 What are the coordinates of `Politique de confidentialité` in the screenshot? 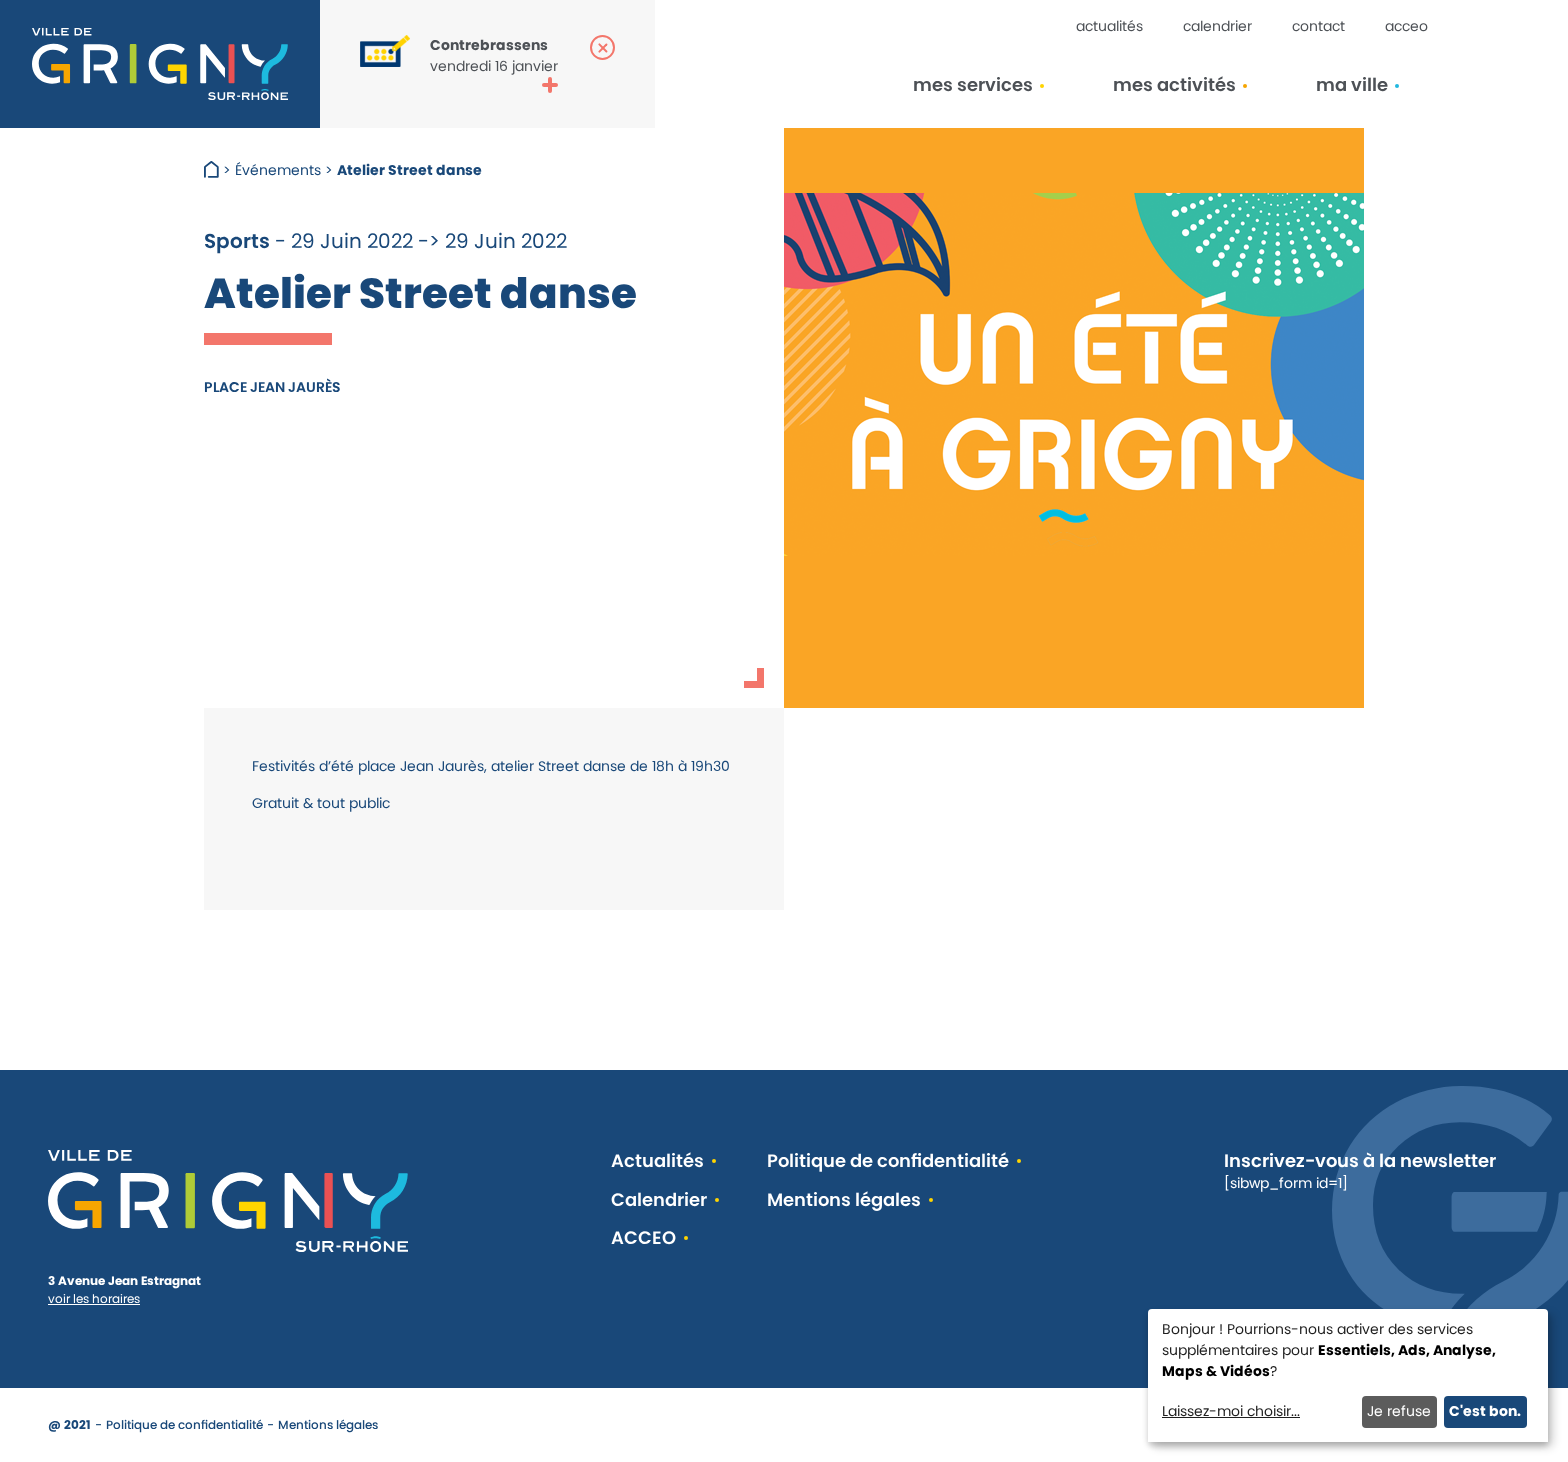 It's located at (888, 1161).